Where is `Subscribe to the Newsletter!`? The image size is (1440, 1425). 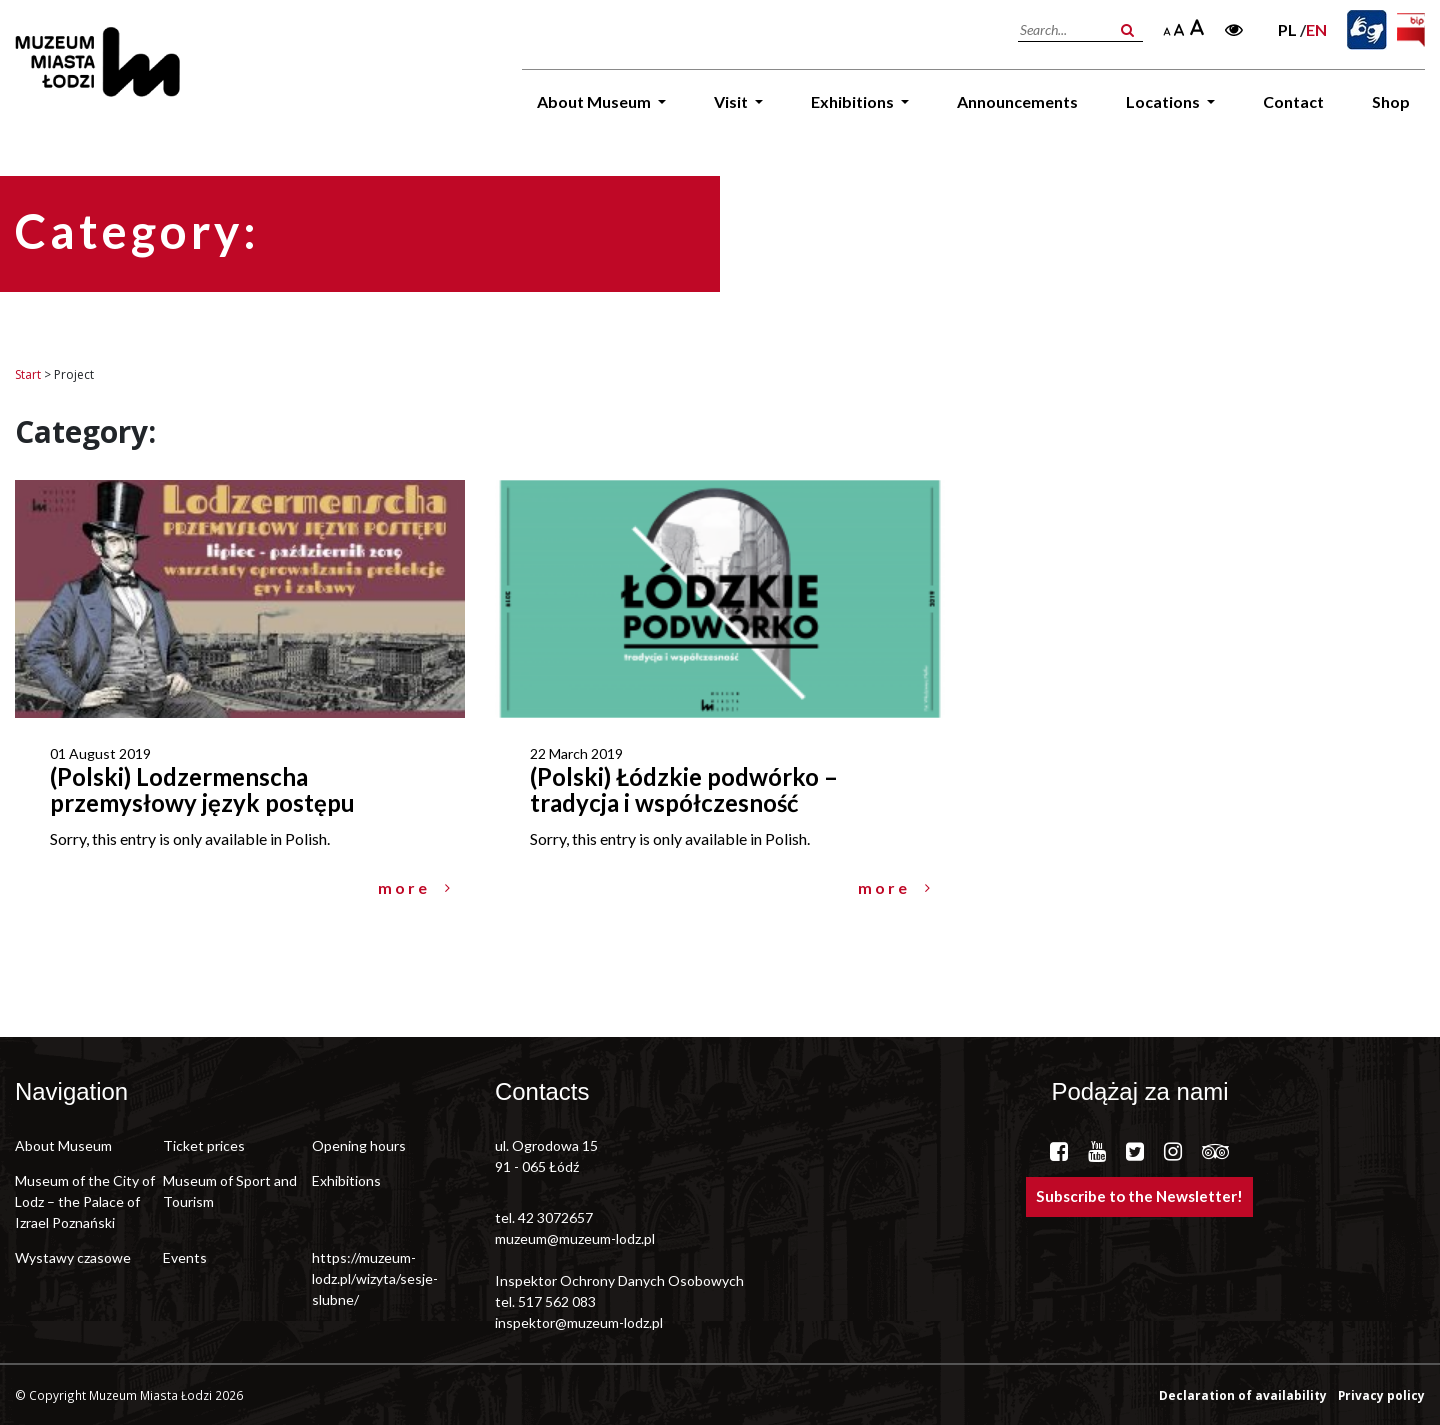
Subscribe to the Newsletter! is located at coordinates (1139, 1196).